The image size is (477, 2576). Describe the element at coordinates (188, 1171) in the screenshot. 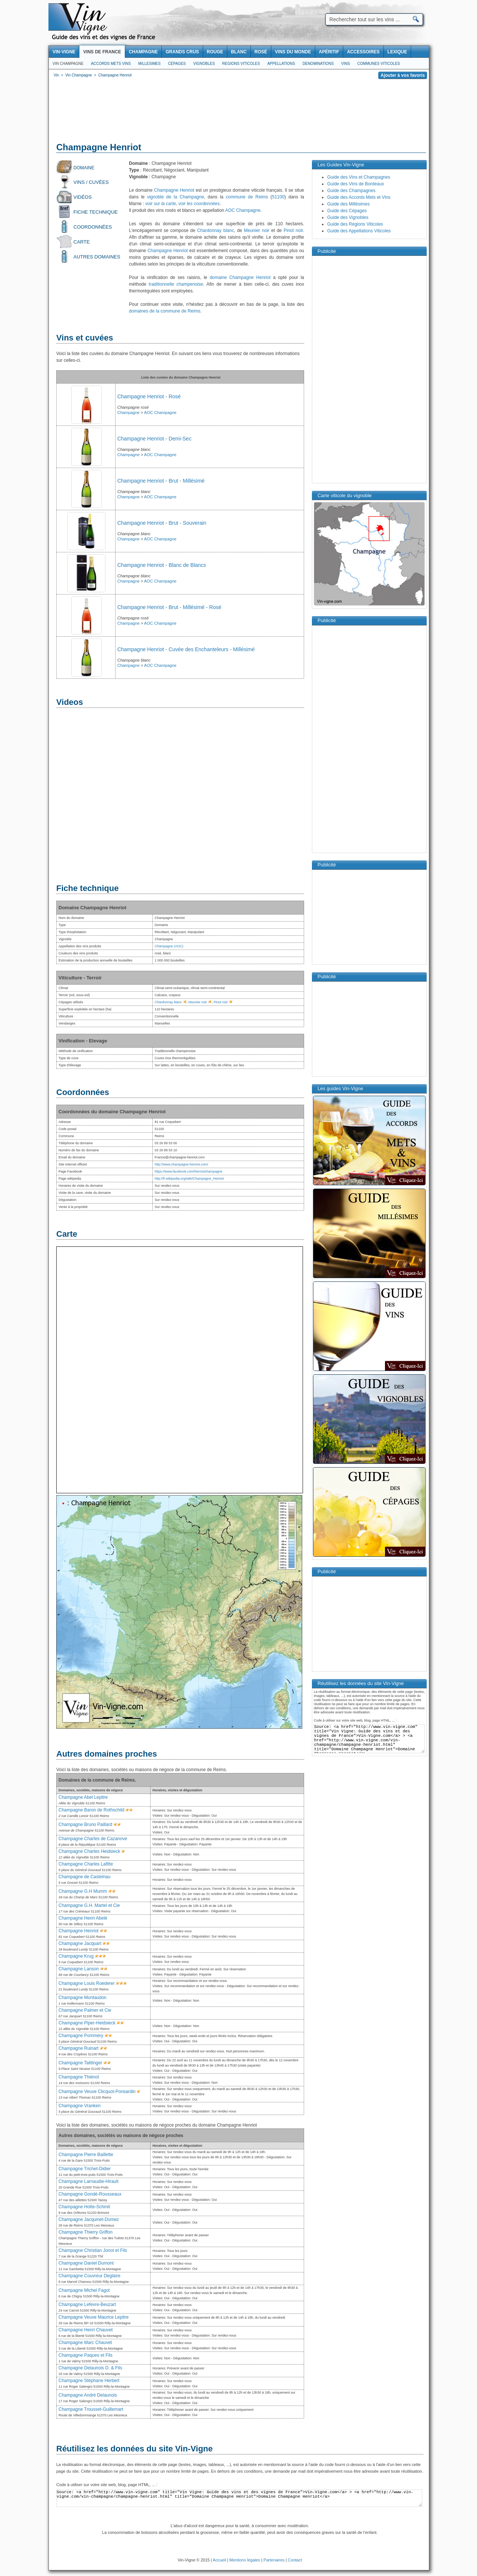

I see `https://www.facebook.com/henriotchampagne` at that location.